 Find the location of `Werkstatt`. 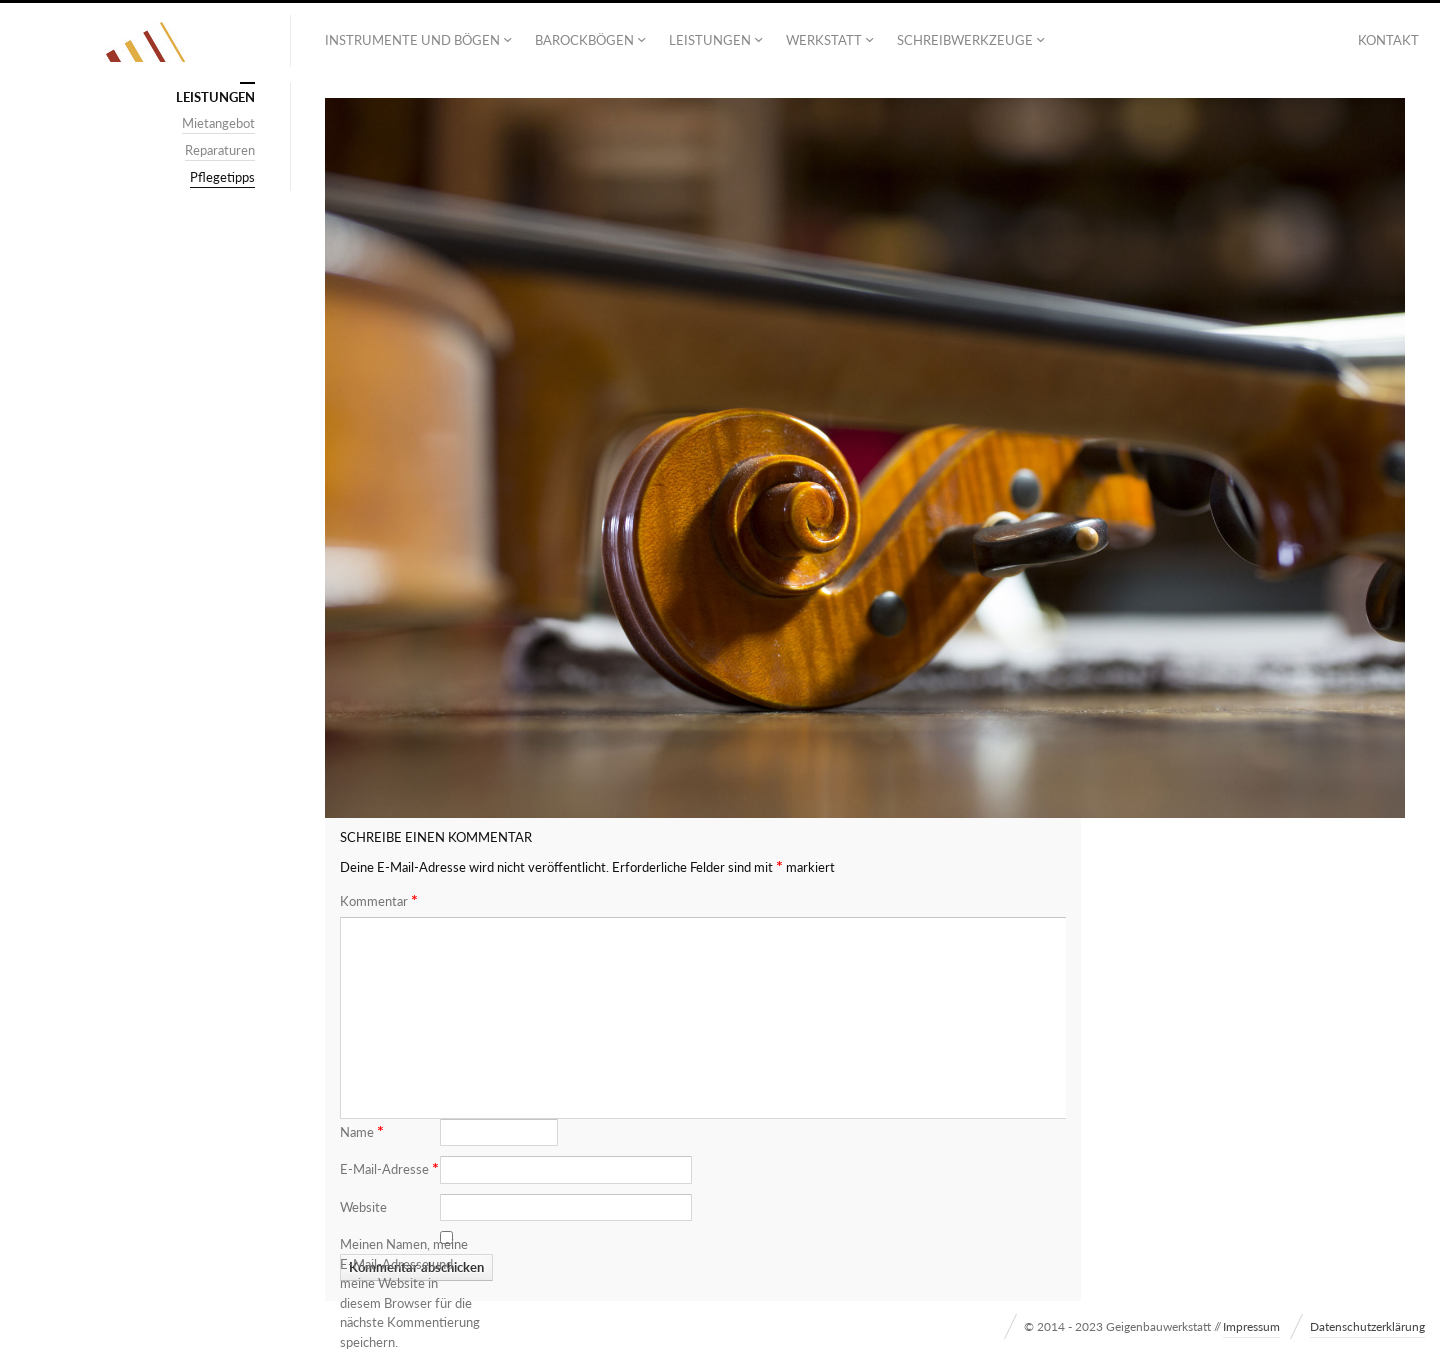

Werkstatt is located at coordinates (824, 40).